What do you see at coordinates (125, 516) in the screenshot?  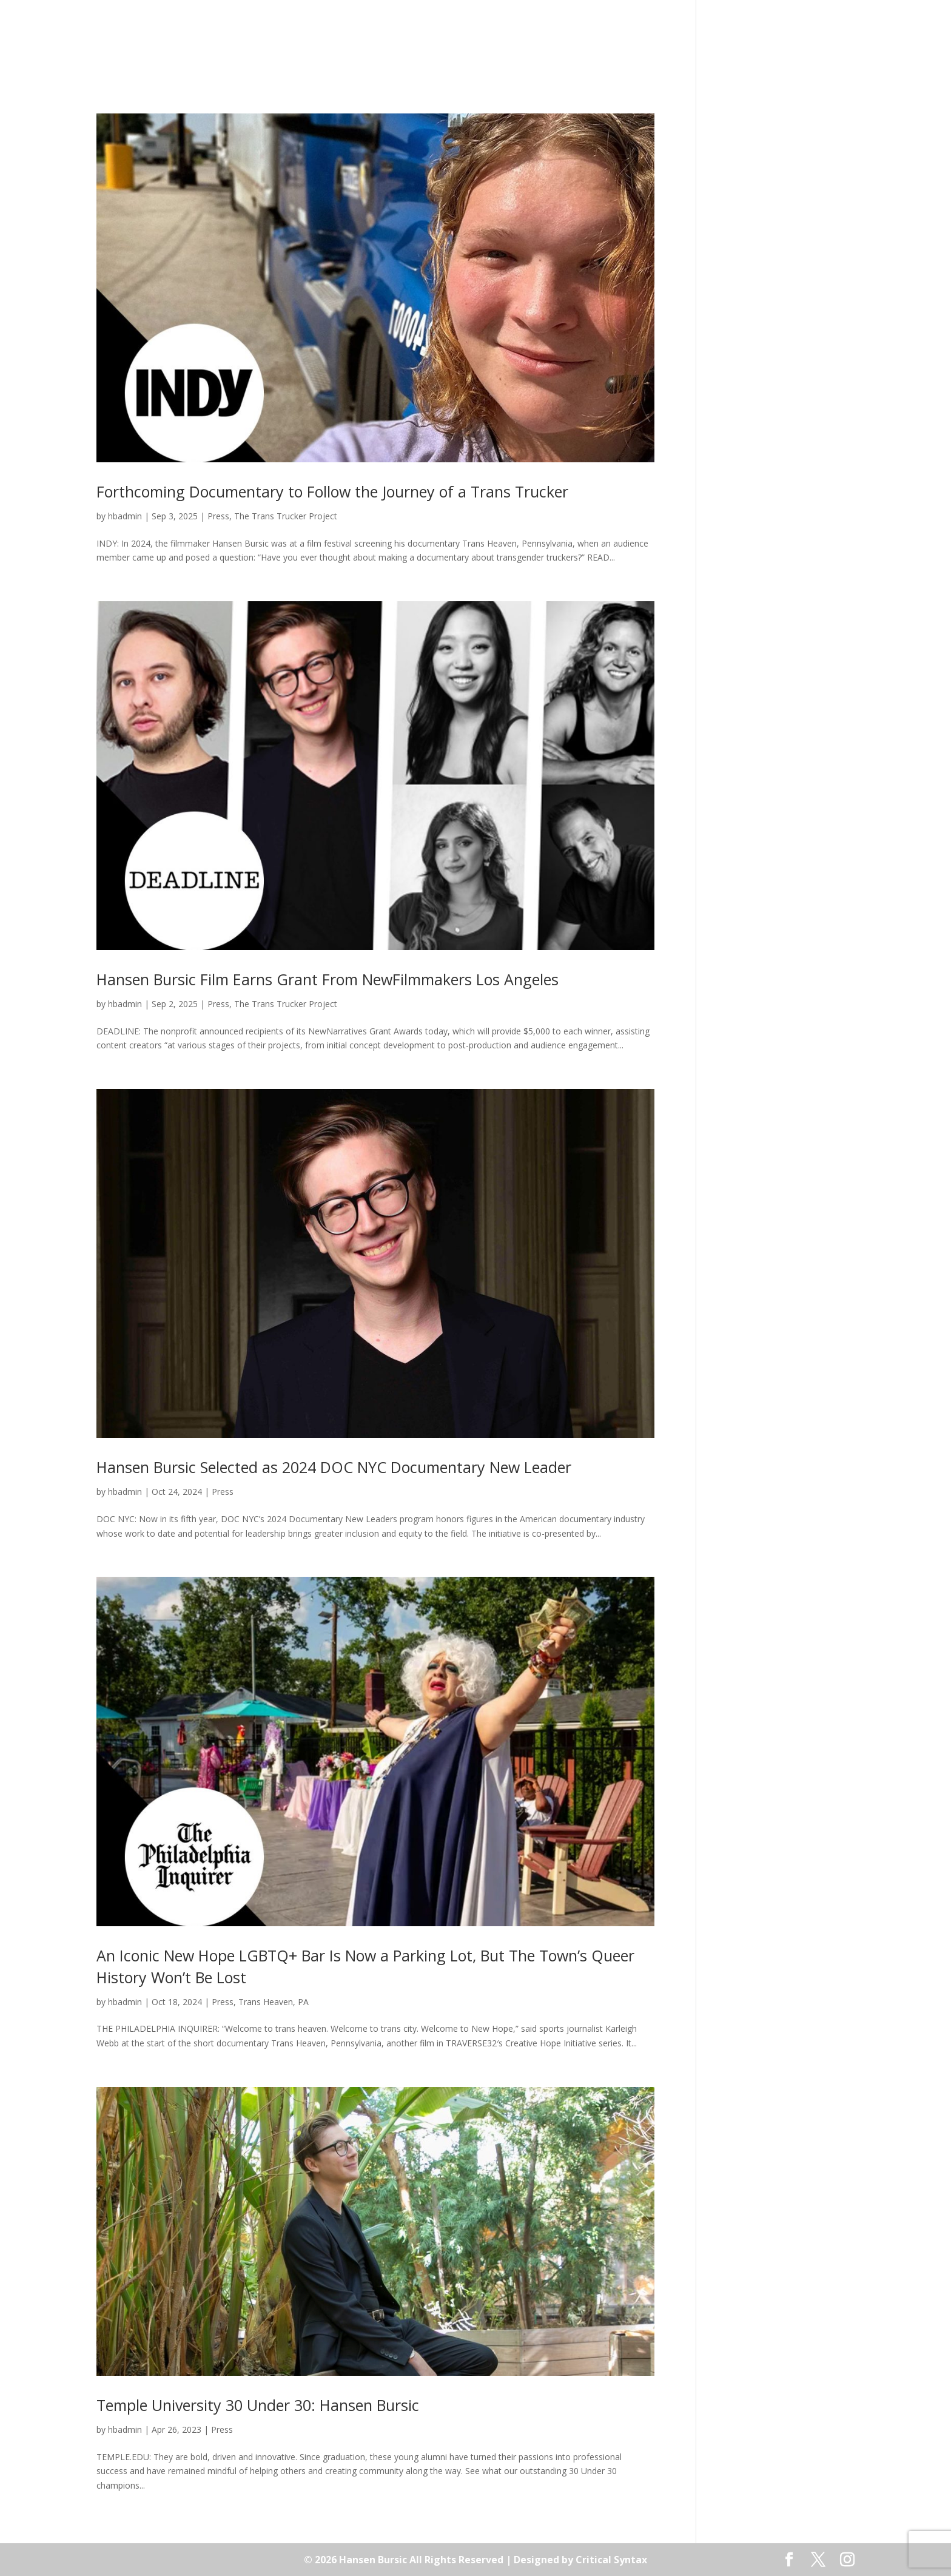 I see `hbadmin` at bounding box center [125, 516].